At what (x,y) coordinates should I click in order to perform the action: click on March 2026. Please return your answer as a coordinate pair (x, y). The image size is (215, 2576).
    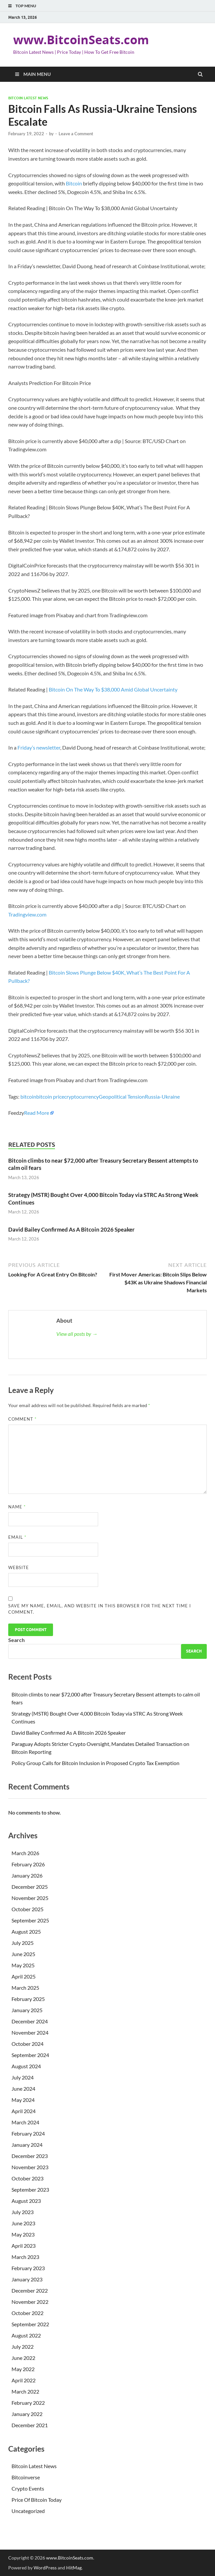
    Looking at the image, I should click on (25, 1853).